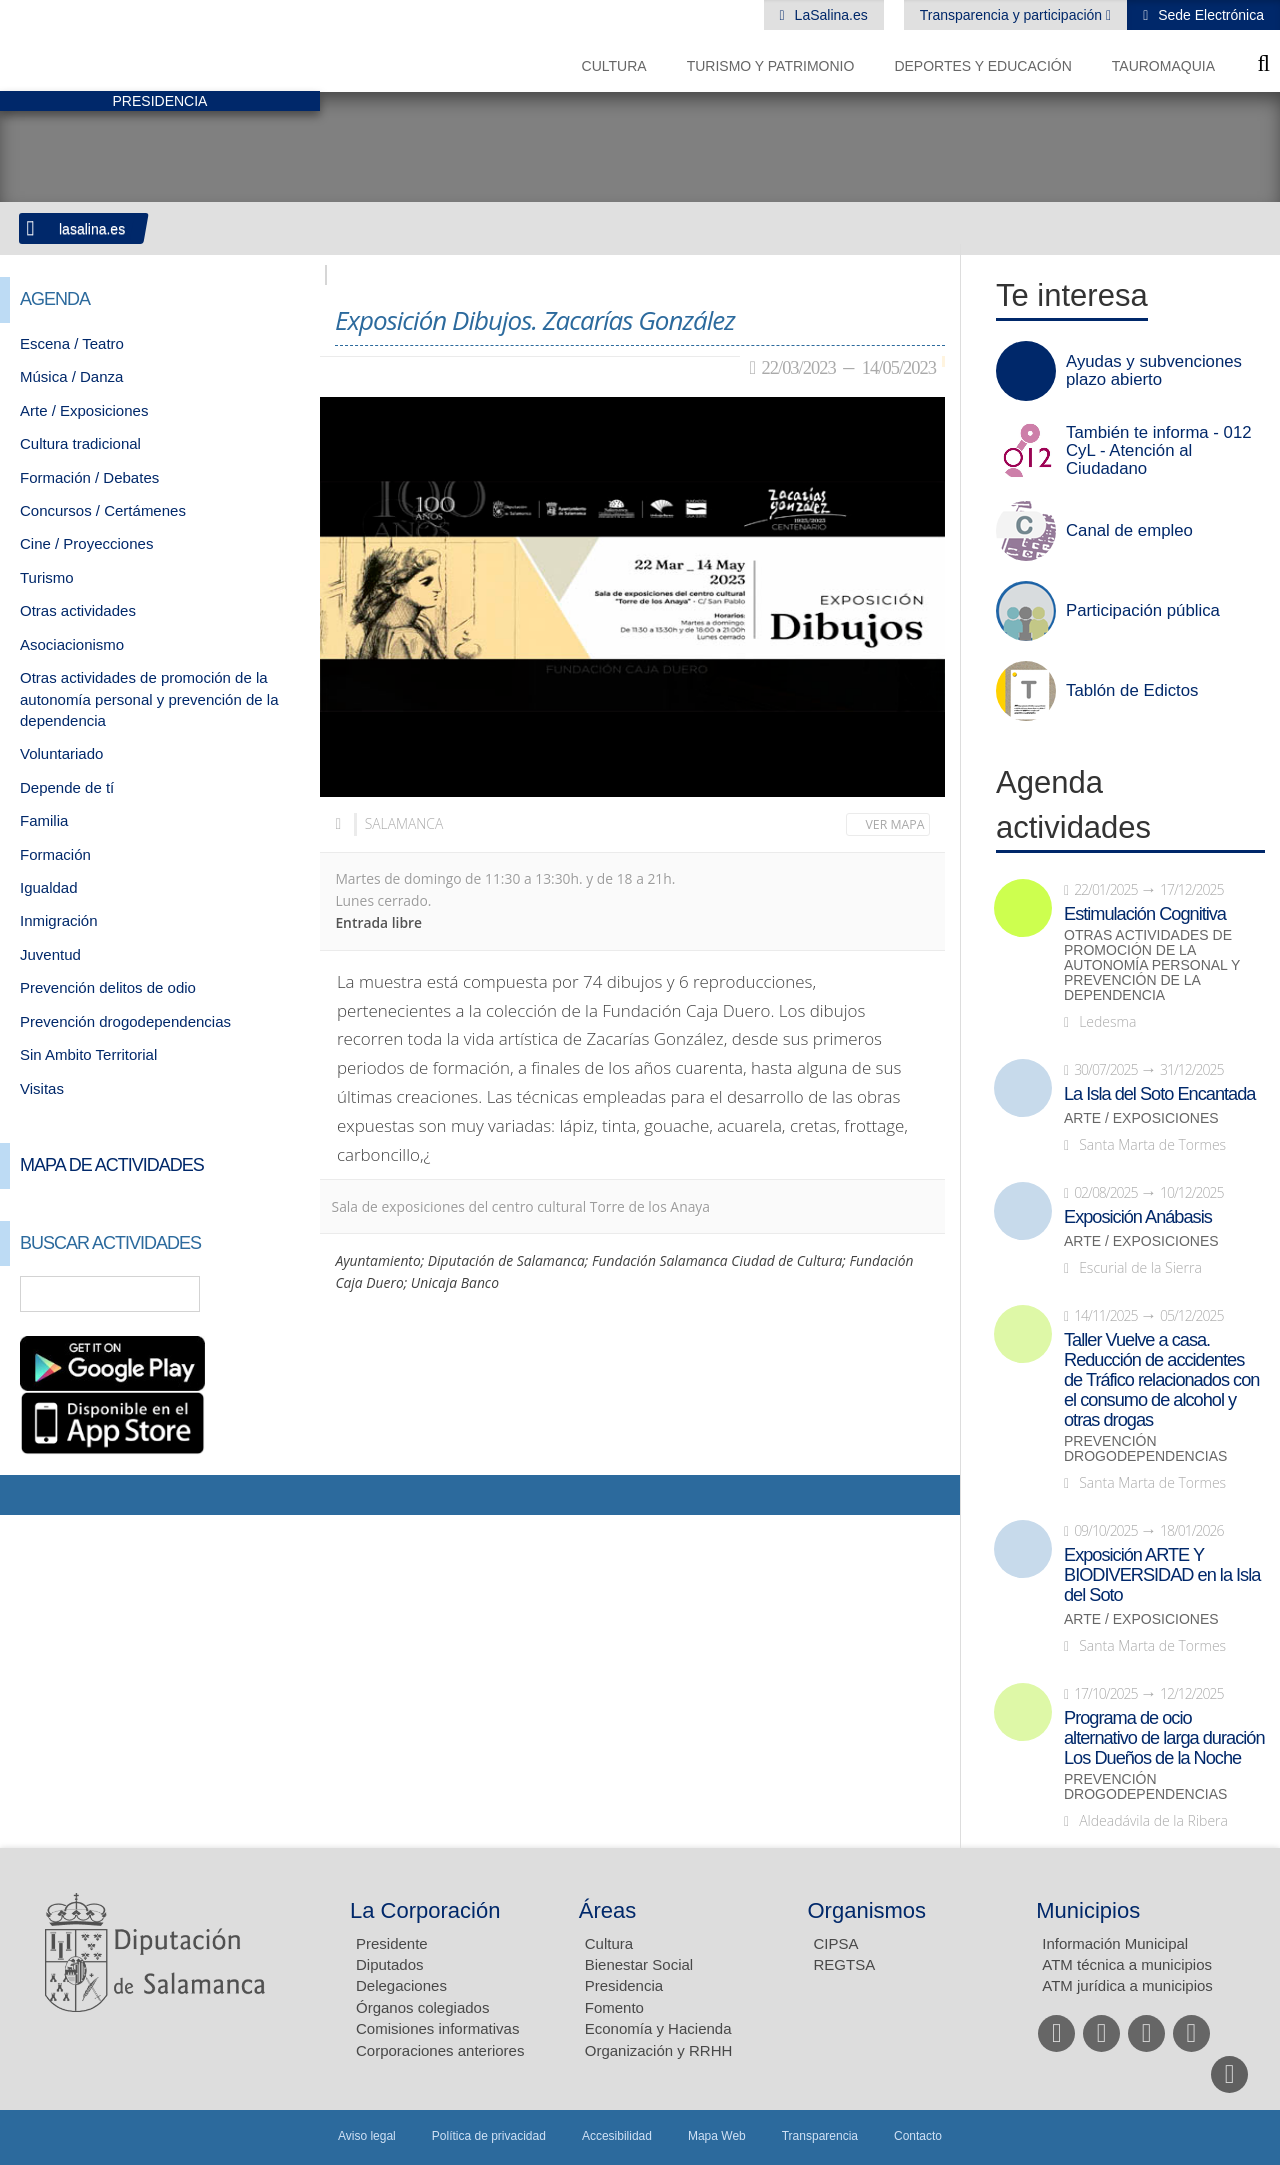  I want to click on Accesibilidad, so click(617, 2136).